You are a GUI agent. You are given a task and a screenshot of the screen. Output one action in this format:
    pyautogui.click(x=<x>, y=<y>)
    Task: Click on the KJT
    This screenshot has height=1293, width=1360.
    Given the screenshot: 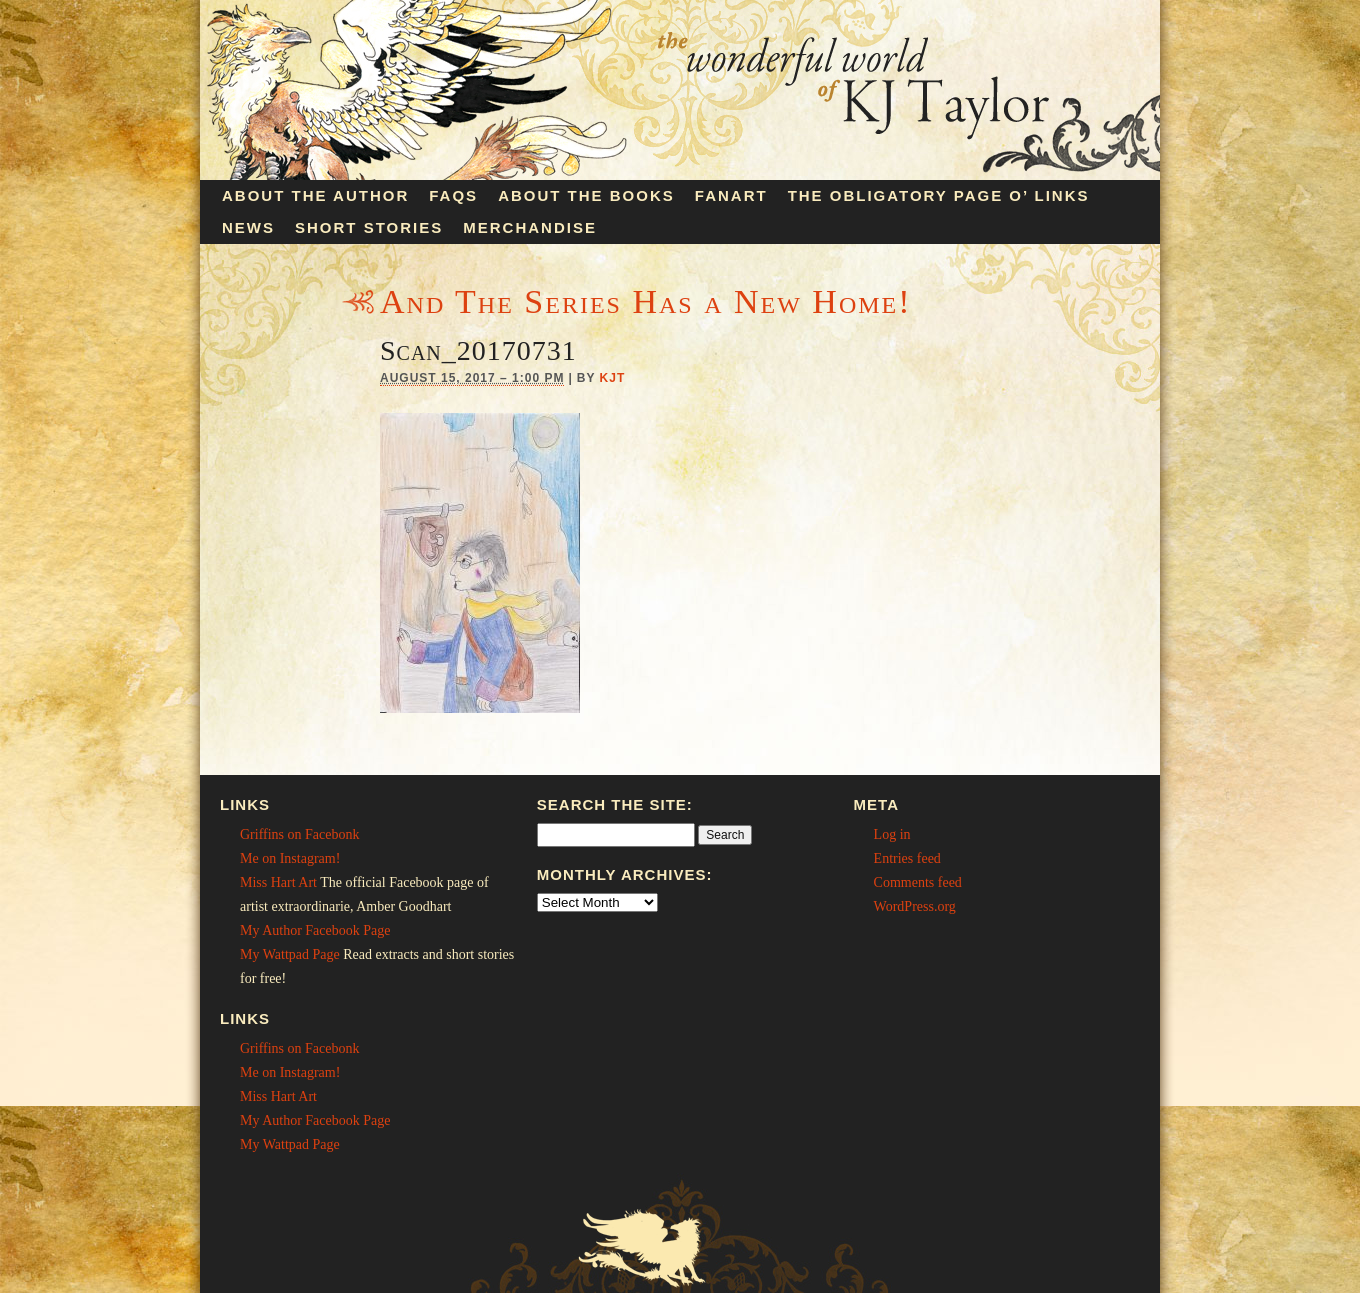 What is the action you would take?
    pyautogui.click(x=613, y=378)
    